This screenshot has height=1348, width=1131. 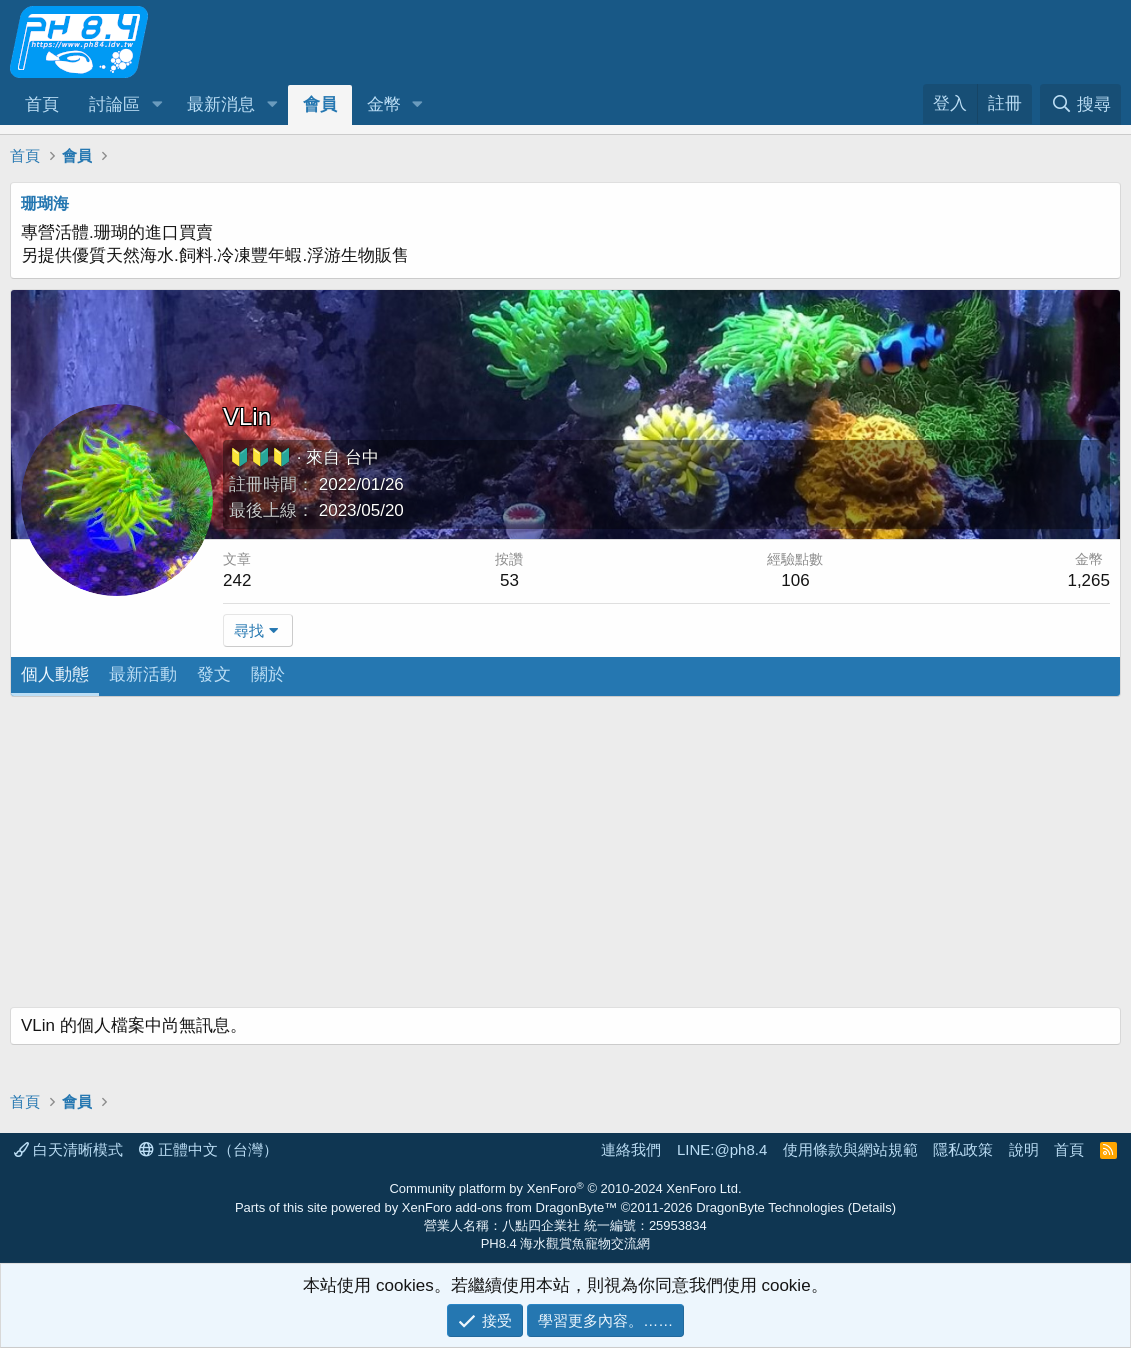 What do you see at coordinates (45, 203) in the screenshot?
I see `珊瑚海` at bounding box center [45, 203].